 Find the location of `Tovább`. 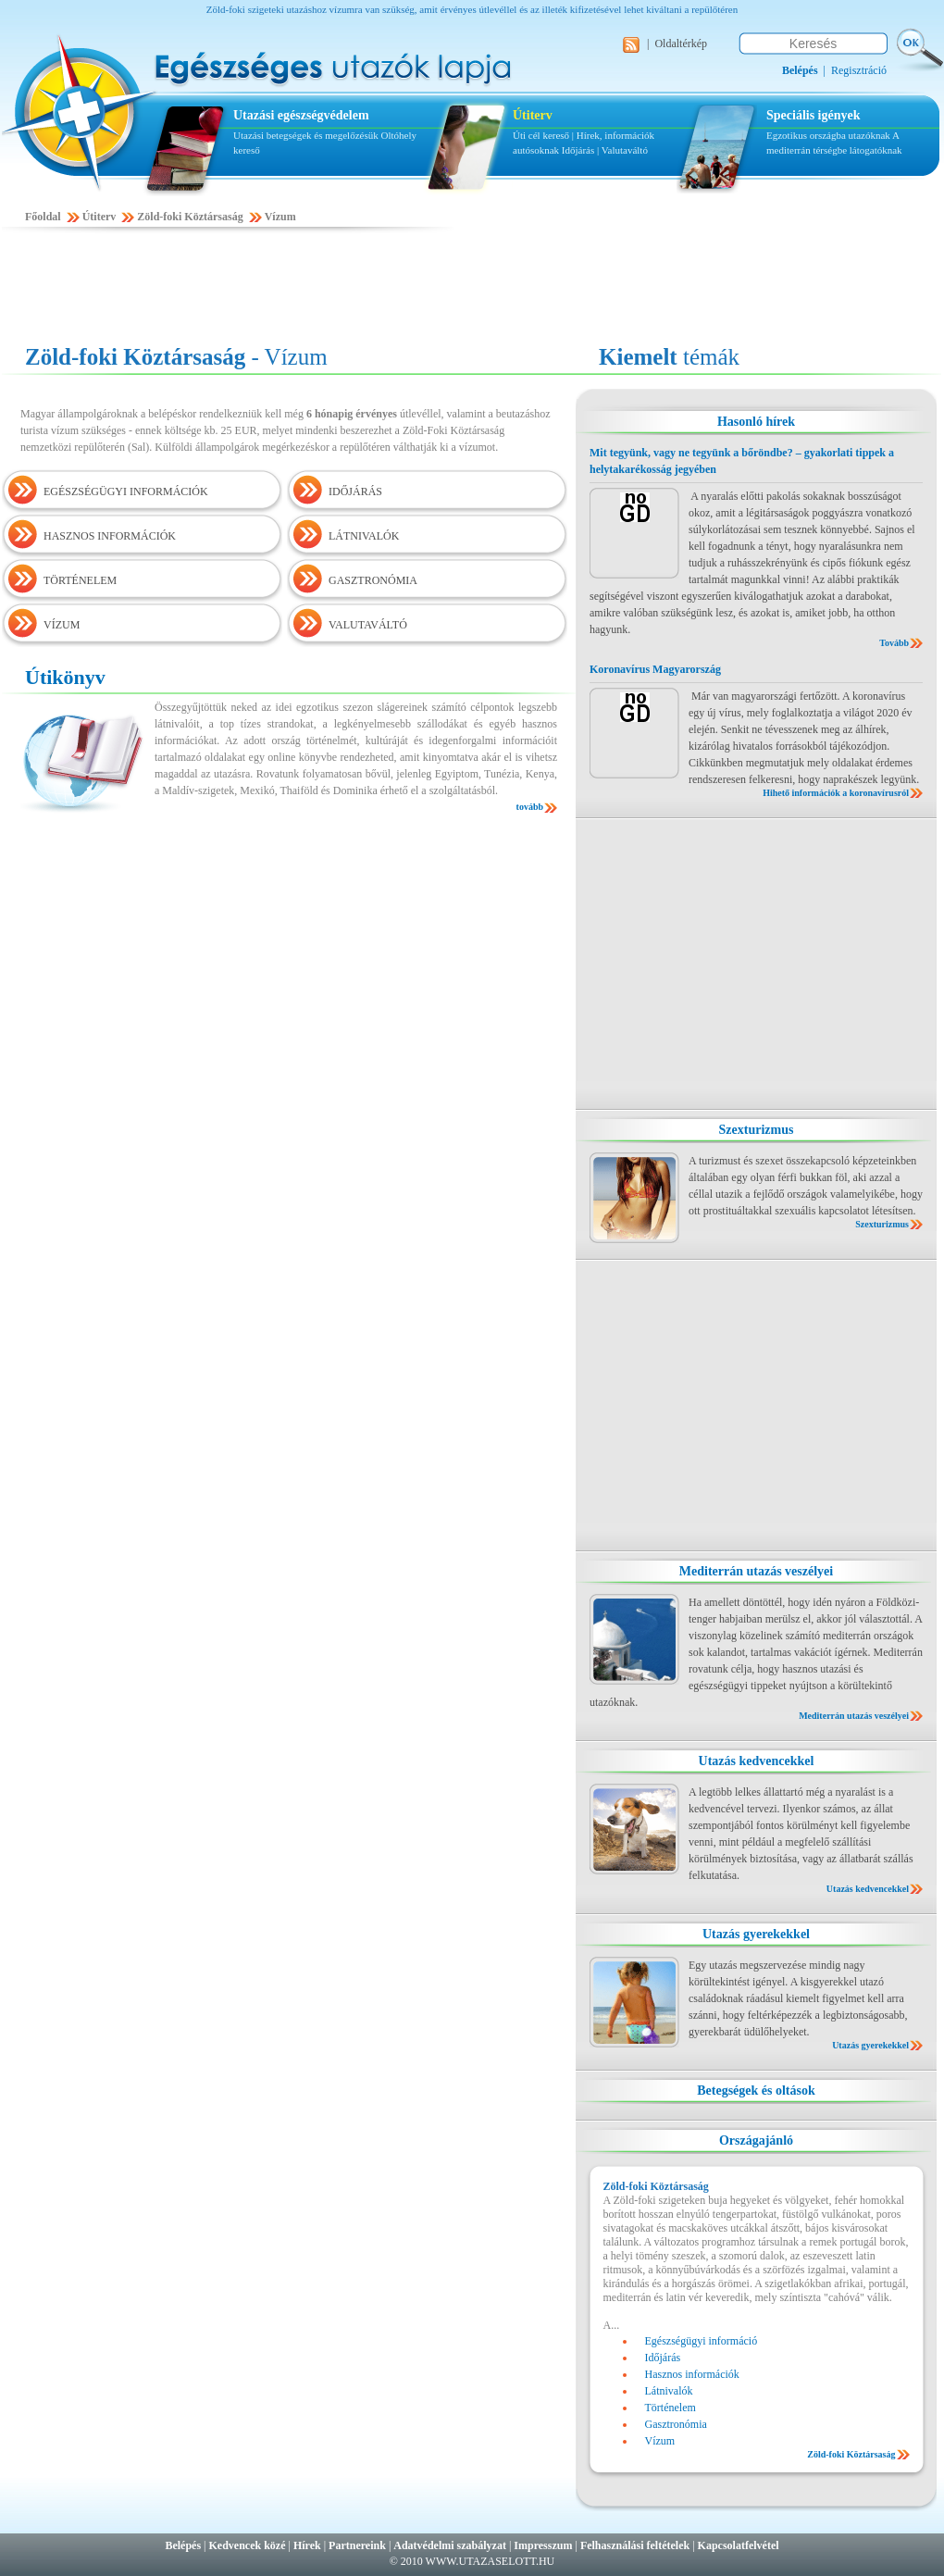

Tovább is located at coordinates (894, 643).